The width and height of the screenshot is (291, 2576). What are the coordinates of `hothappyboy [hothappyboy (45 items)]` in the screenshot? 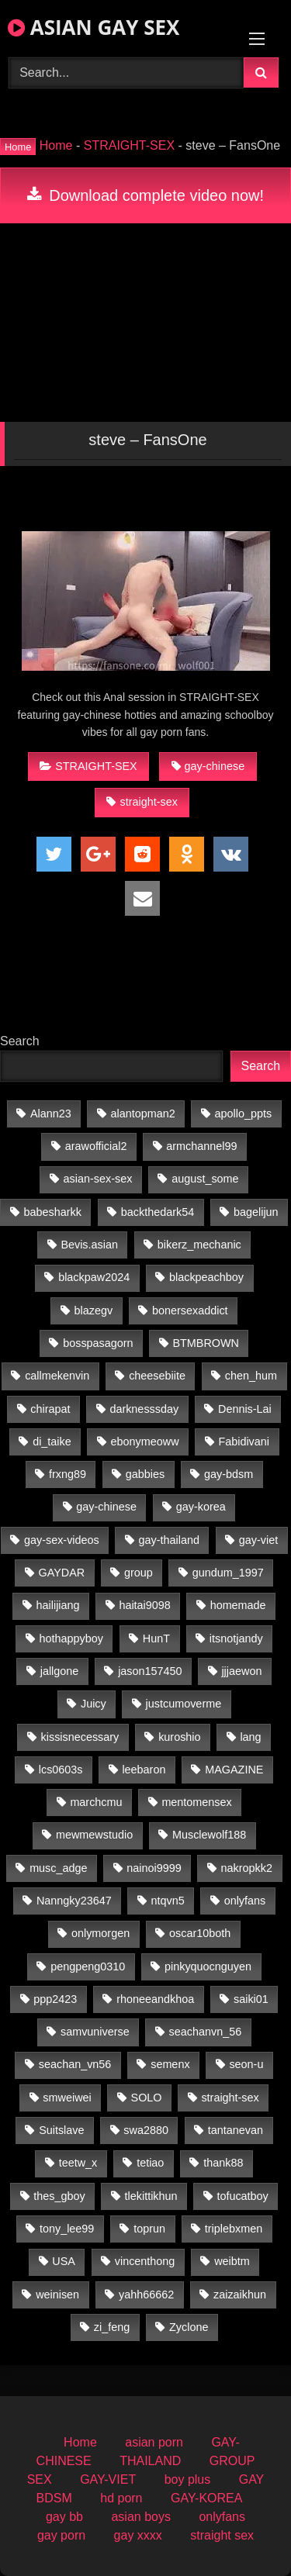 It's located at (71, 1638).